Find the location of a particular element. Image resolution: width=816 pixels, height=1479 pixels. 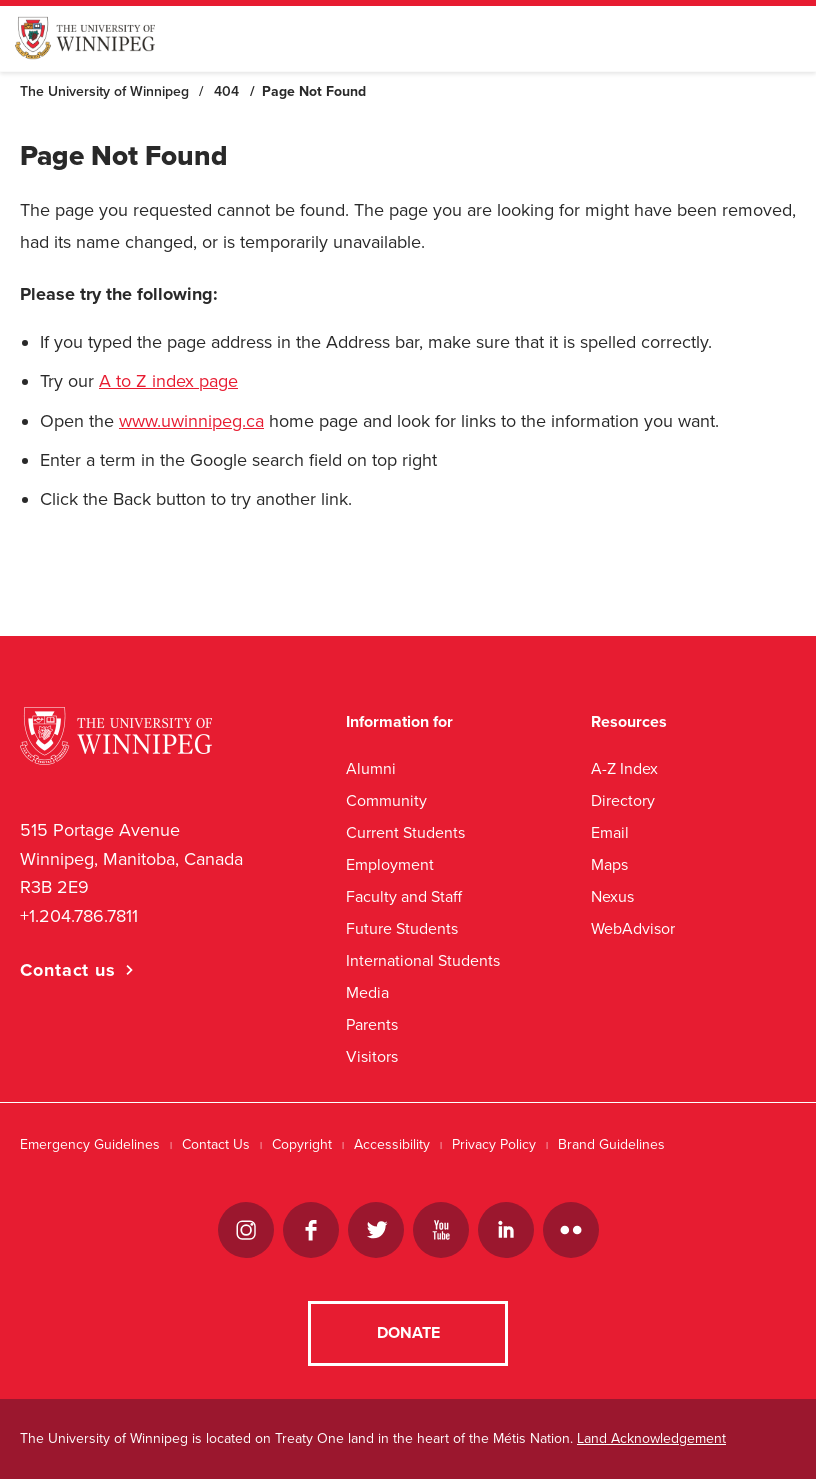

The University of Winnipeg is located at coordinates (104, 91).